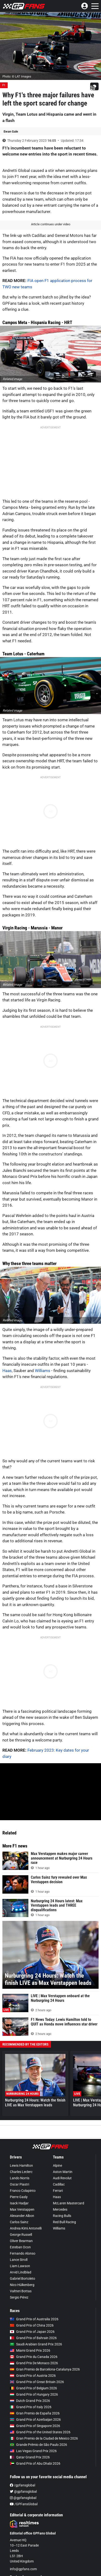 This screenshot has height=2576, width=101. What do you see at coordinates (19, 2184) in the screenshot?
I see `Oscar Piastri` at bounding box center [19, 2184].